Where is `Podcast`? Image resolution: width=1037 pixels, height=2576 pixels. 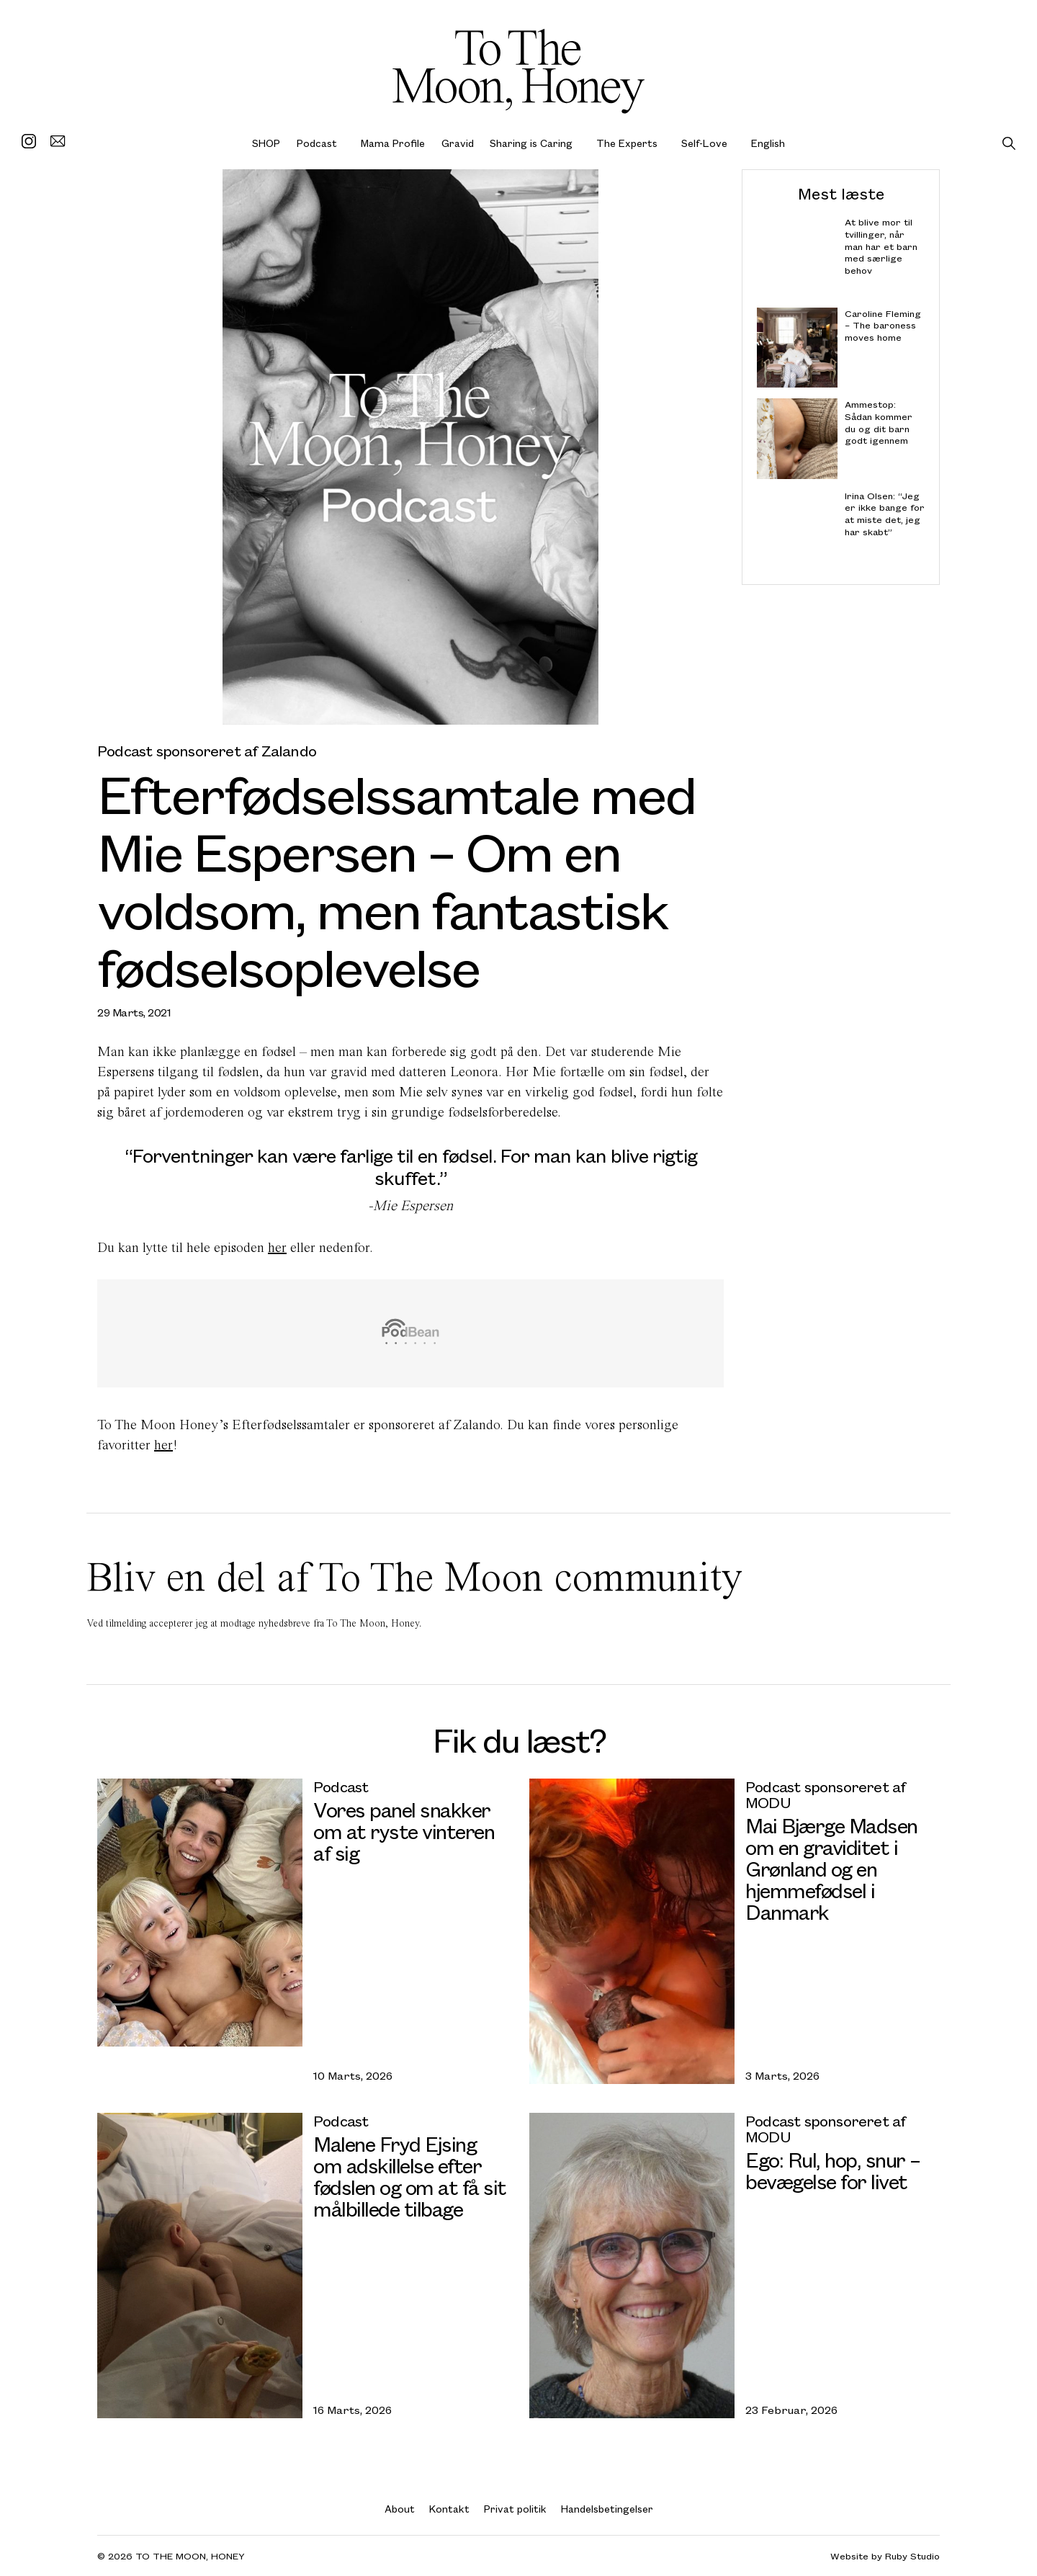
Podcast is located at coordinates (317, 143).